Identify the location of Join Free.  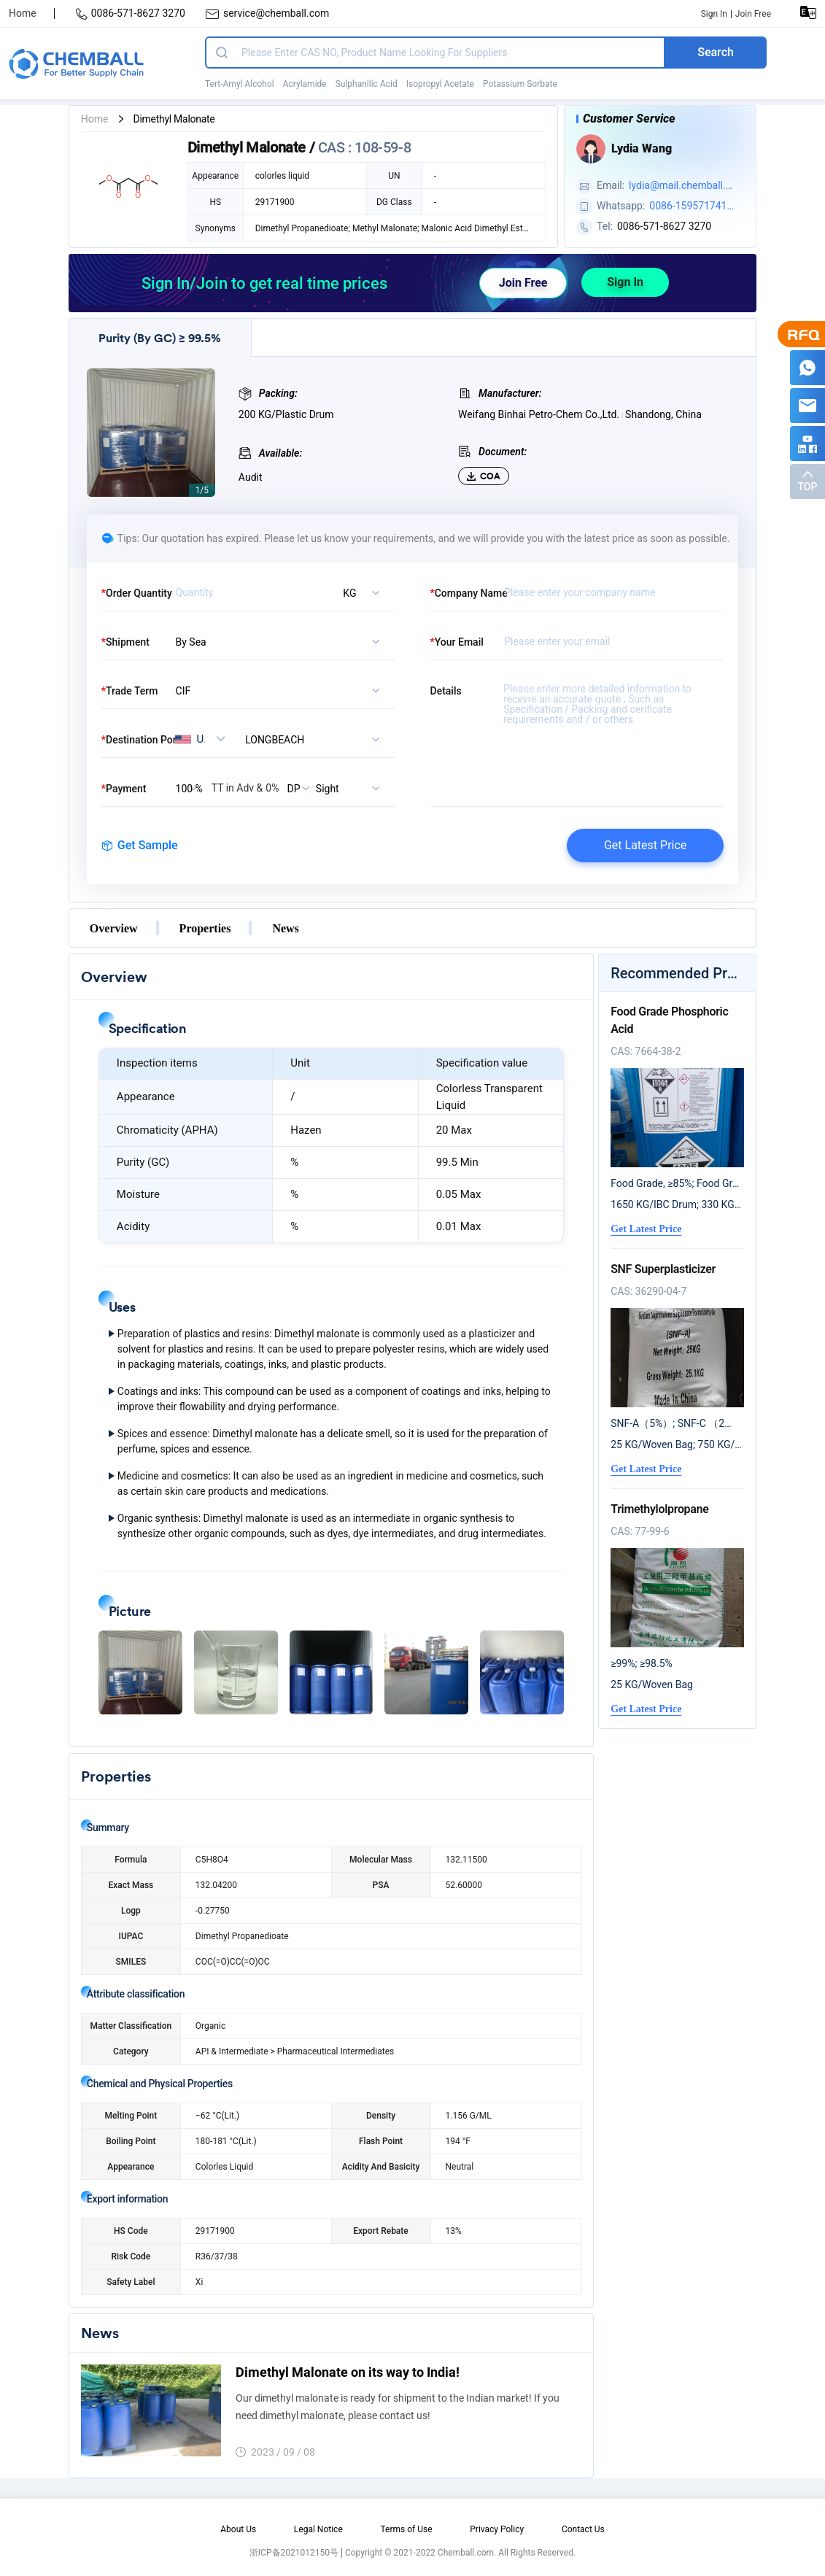
(753, 14).